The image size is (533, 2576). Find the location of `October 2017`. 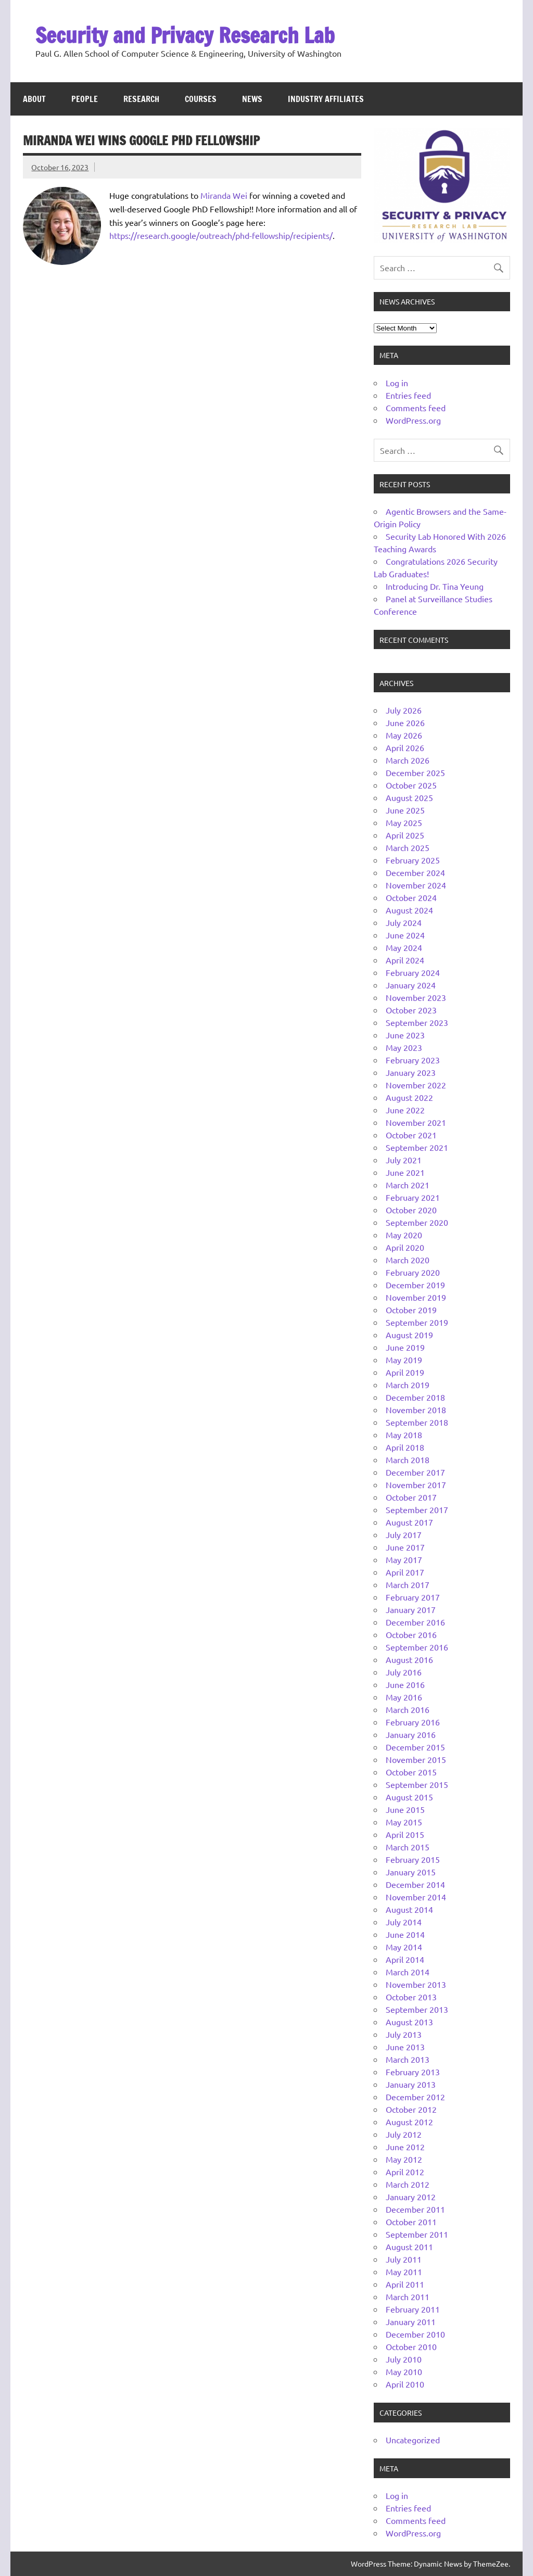

October 2017 is located at coordinates (411, 1497).